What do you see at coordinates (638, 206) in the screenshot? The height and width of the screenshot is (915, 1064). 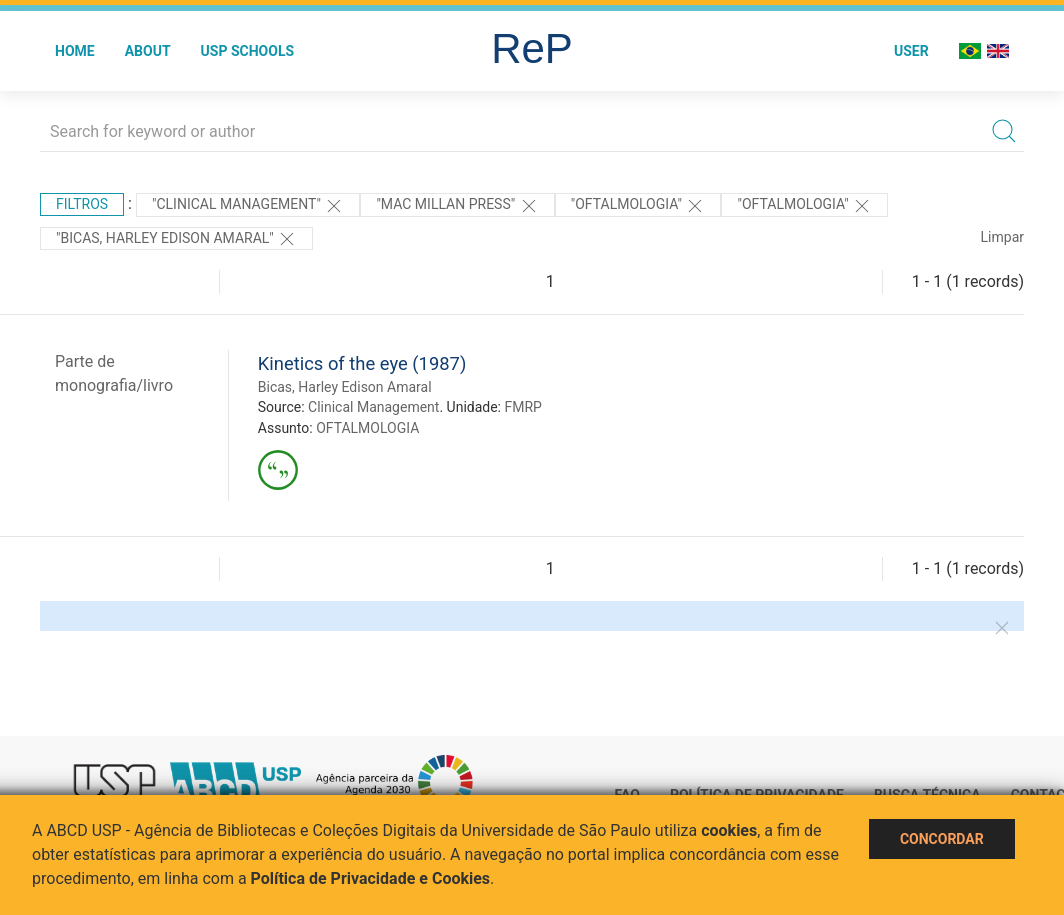 I see `"OFTALMOLOGIA"` at bounding box center [638, 206].